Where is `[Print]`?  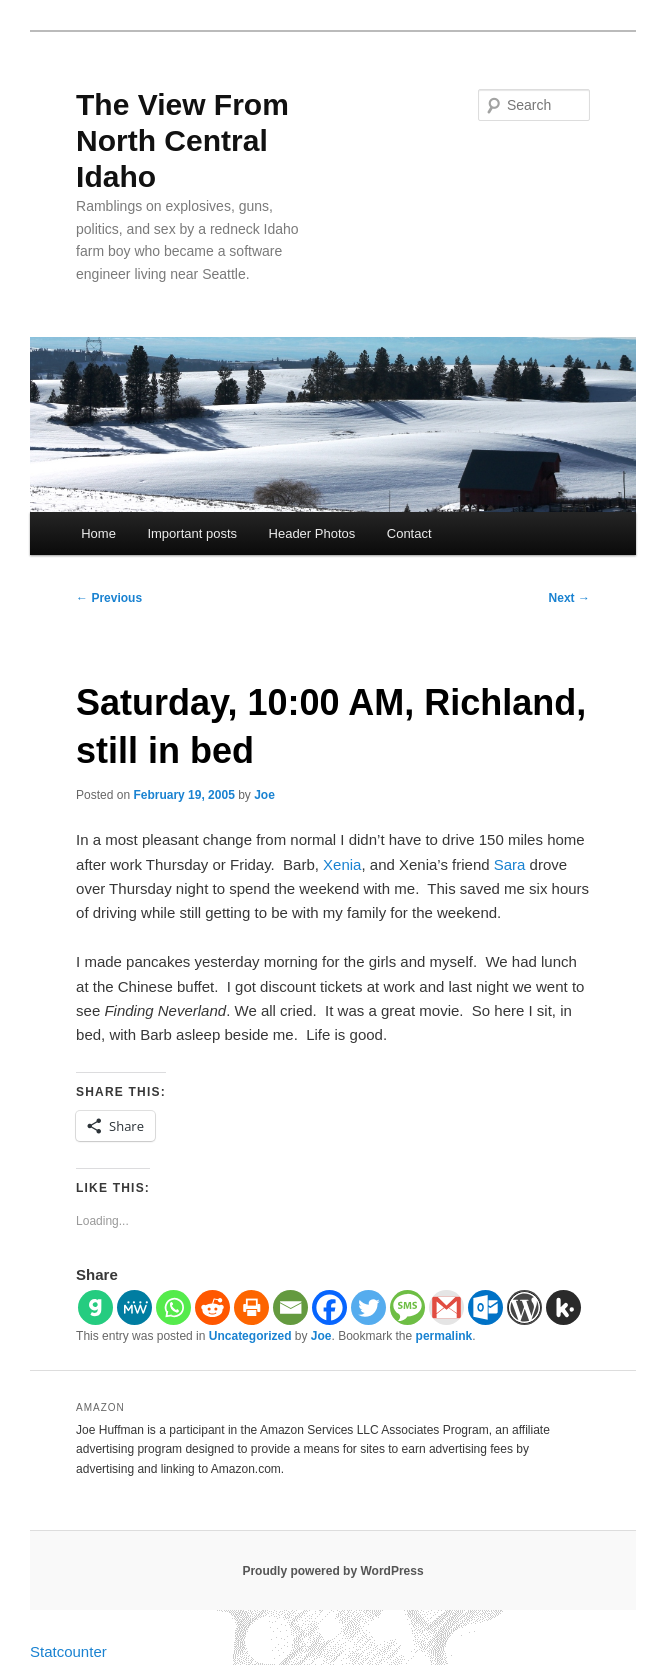
[Print] is located at coordinates (251, 1307).